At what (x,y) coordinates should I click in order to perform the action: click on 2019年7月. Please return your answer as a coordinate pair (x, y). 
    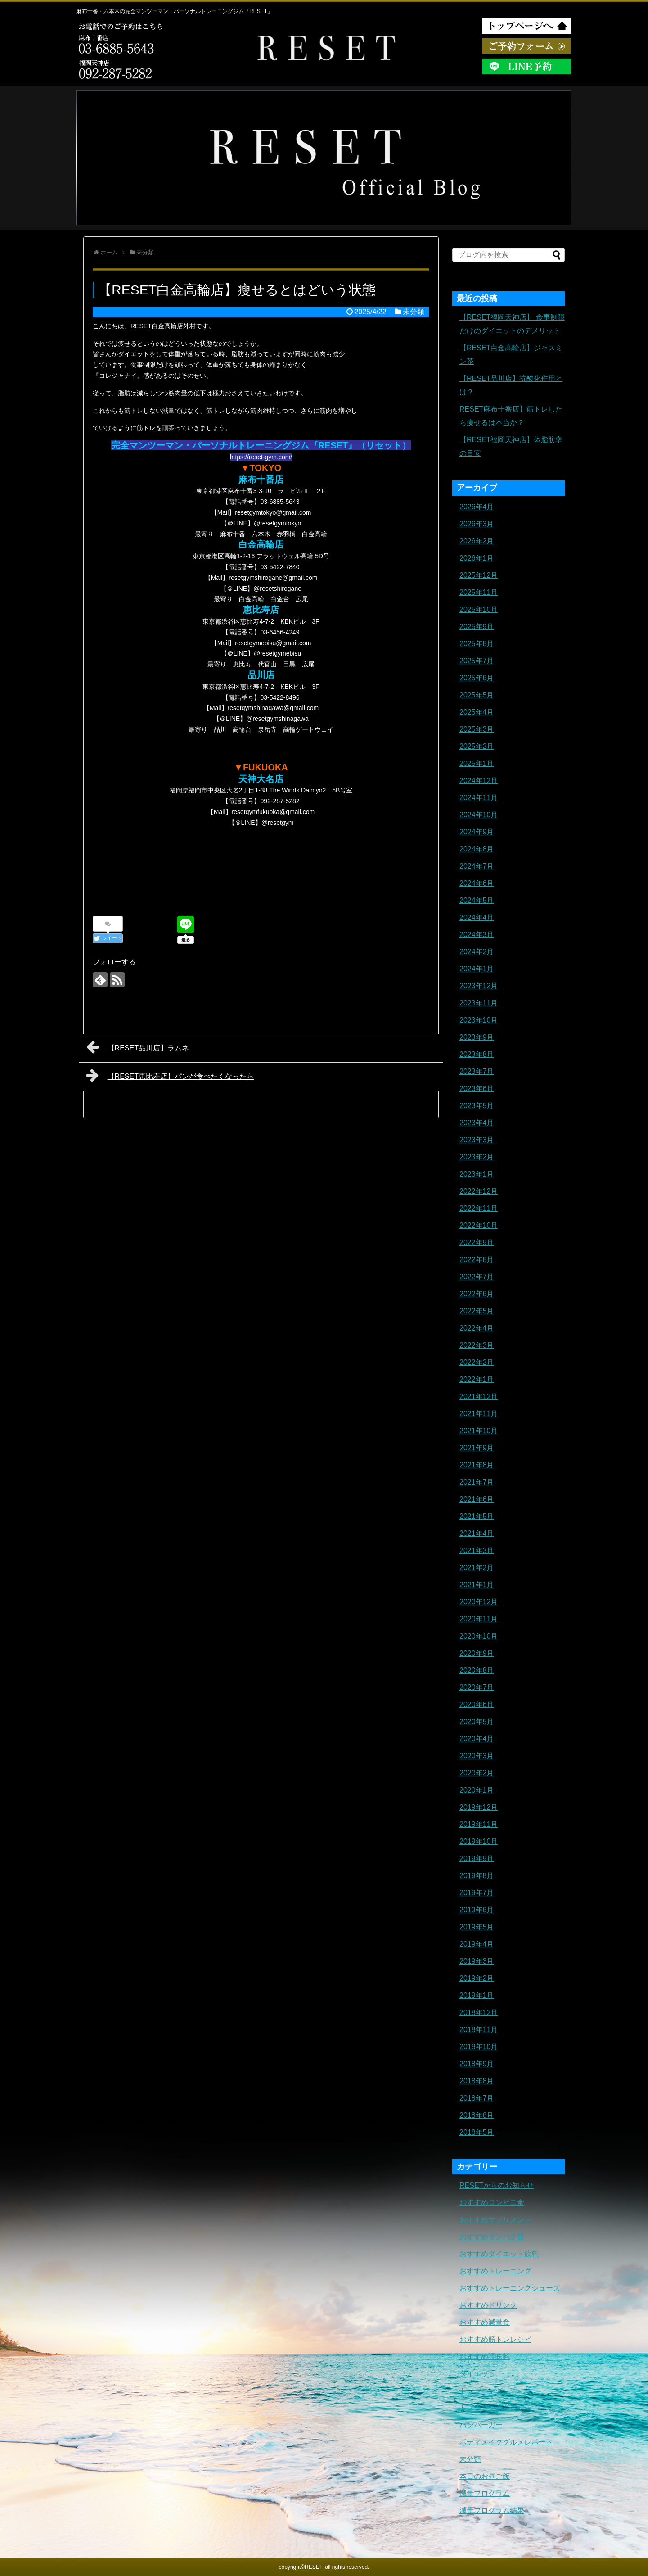
    Looking at the image, I should click on (476, 1893).